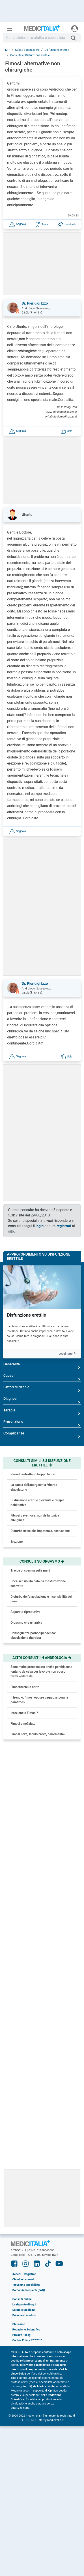 The width and height of the screenshot is (84, 2576). Describe the element at coordinates (28, 2203) in the screenshot. I see `Domande frequenti (FAQ)` at that location.